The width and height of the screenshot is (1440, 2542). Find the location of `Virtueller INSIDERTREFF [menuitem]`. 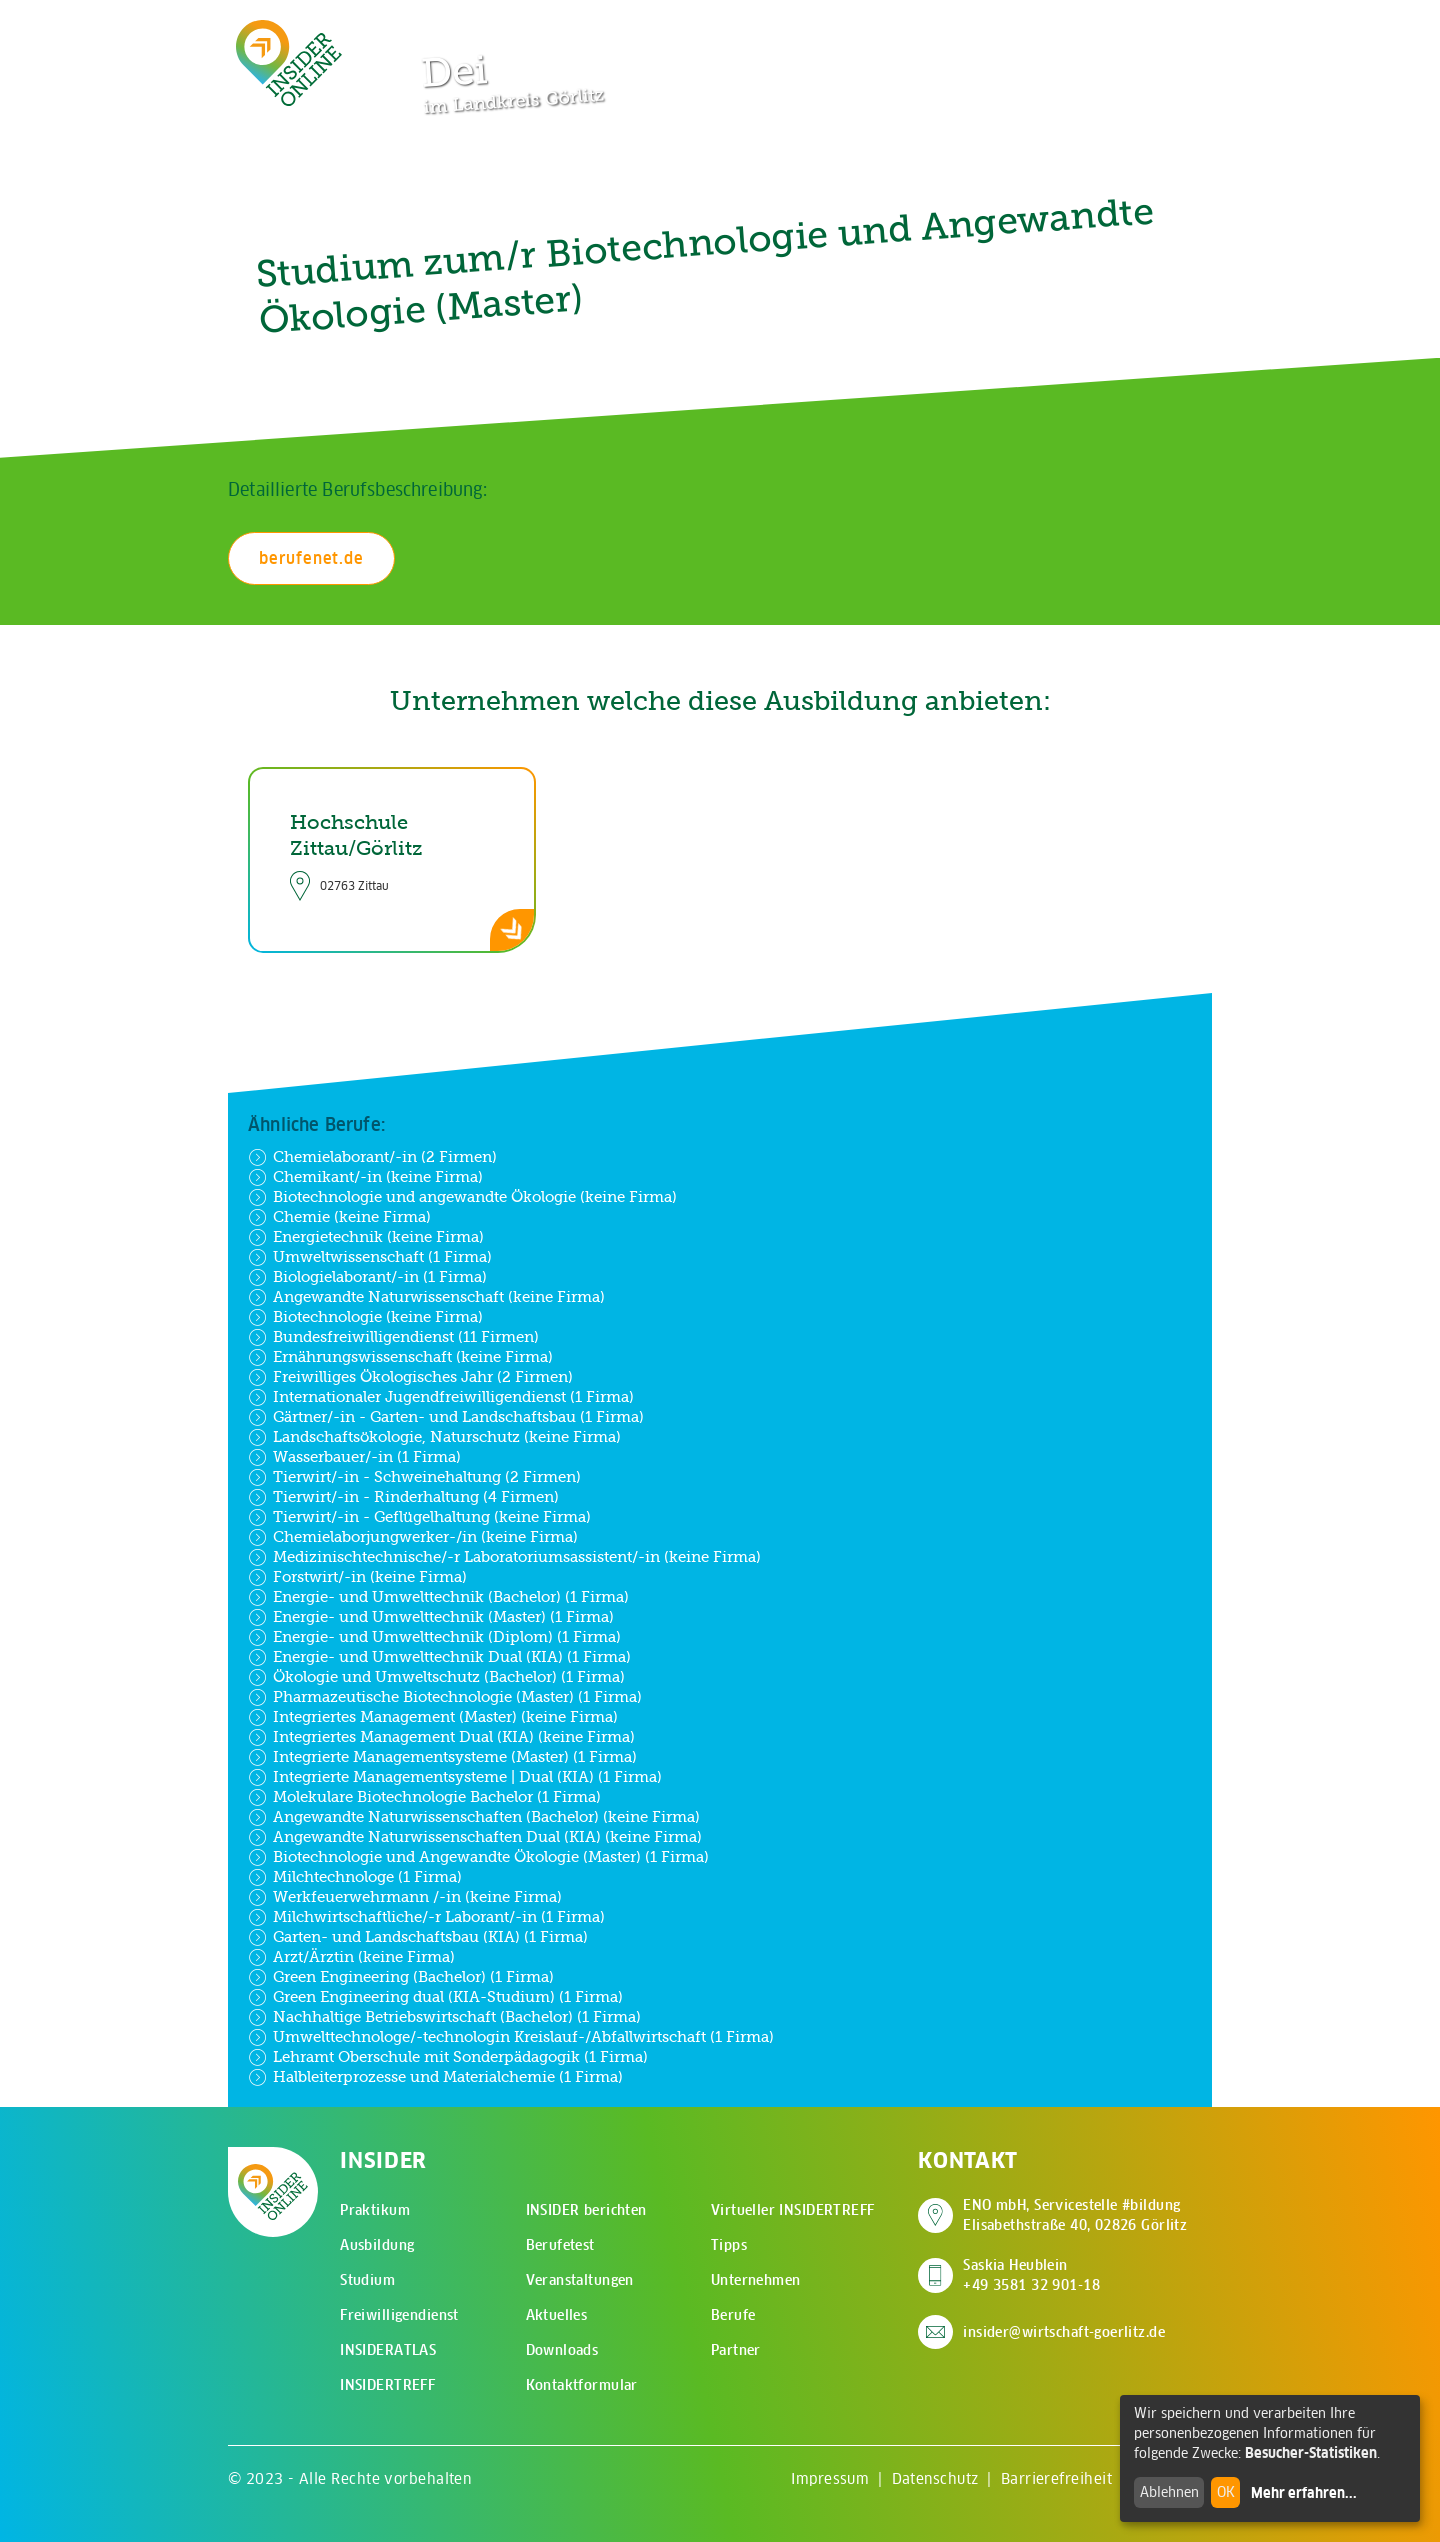

Virtueller INSIDERTREFF [menuitem] is located at coordinates (793, 2210).